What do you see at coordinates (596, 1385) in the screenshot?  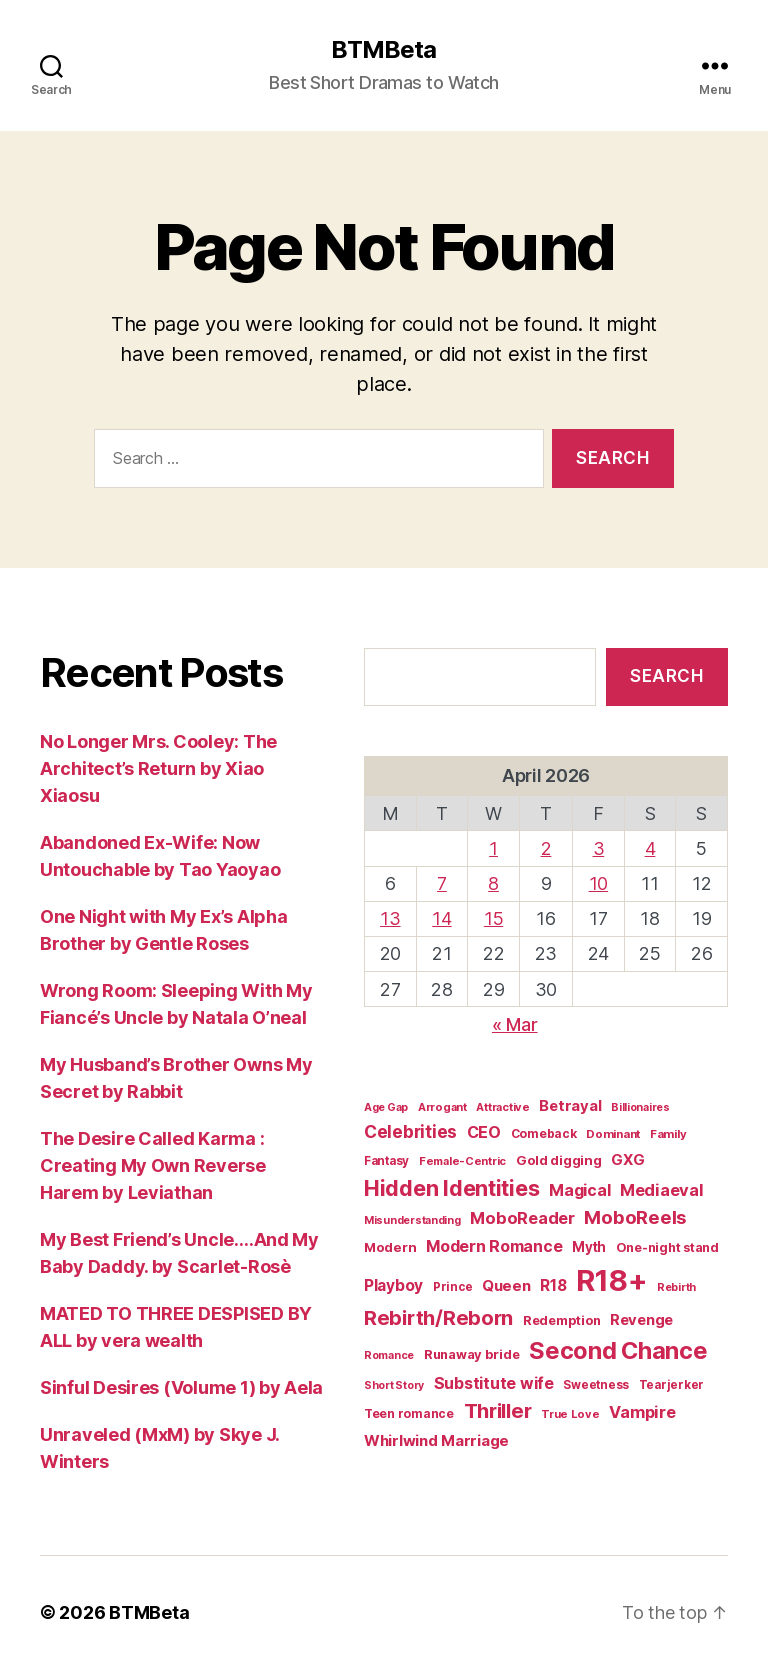 I see `Sweetness [Sweetness (15 items)]` at bounding box center [596, 1385].